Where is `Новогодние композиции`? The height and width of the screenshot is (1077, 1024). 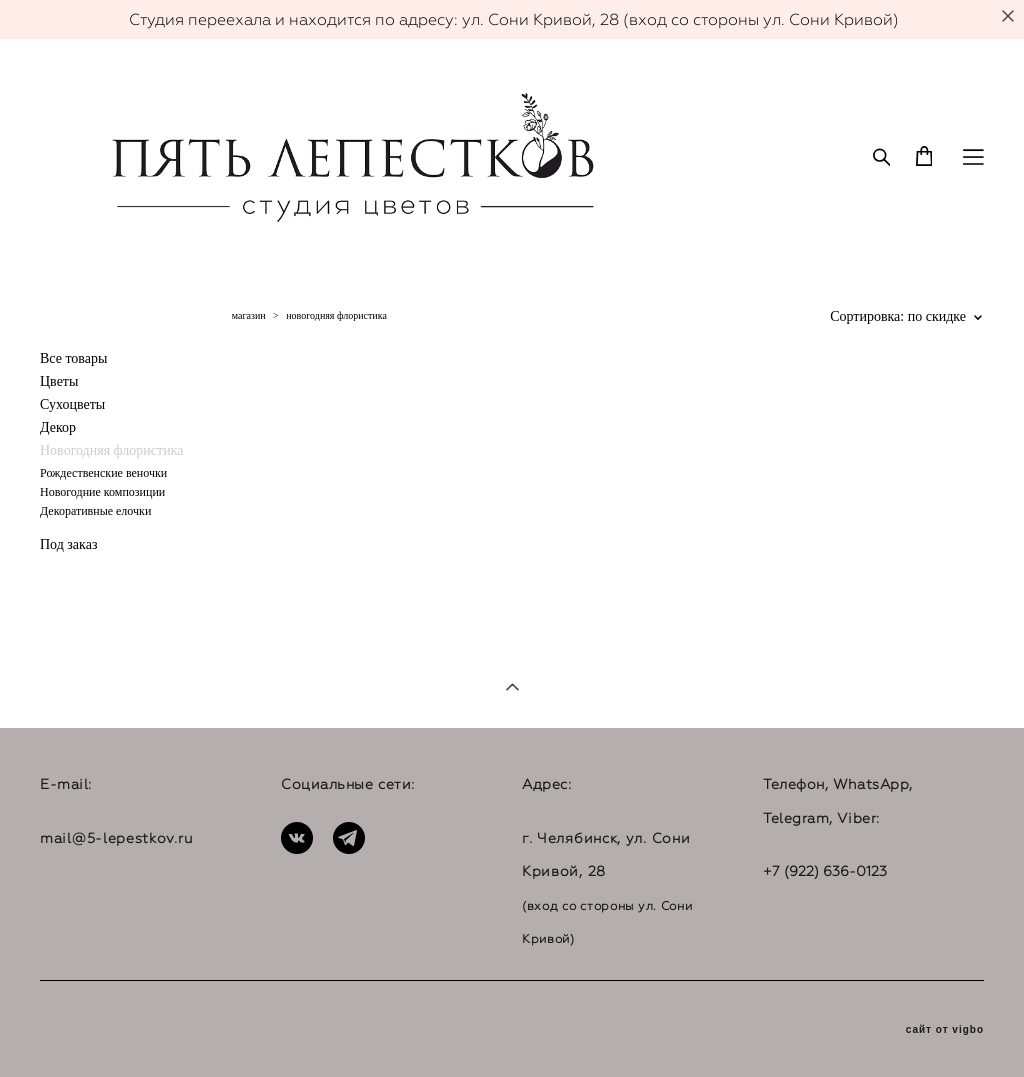 Новогодние композиции is located at coordinates (102, 492).